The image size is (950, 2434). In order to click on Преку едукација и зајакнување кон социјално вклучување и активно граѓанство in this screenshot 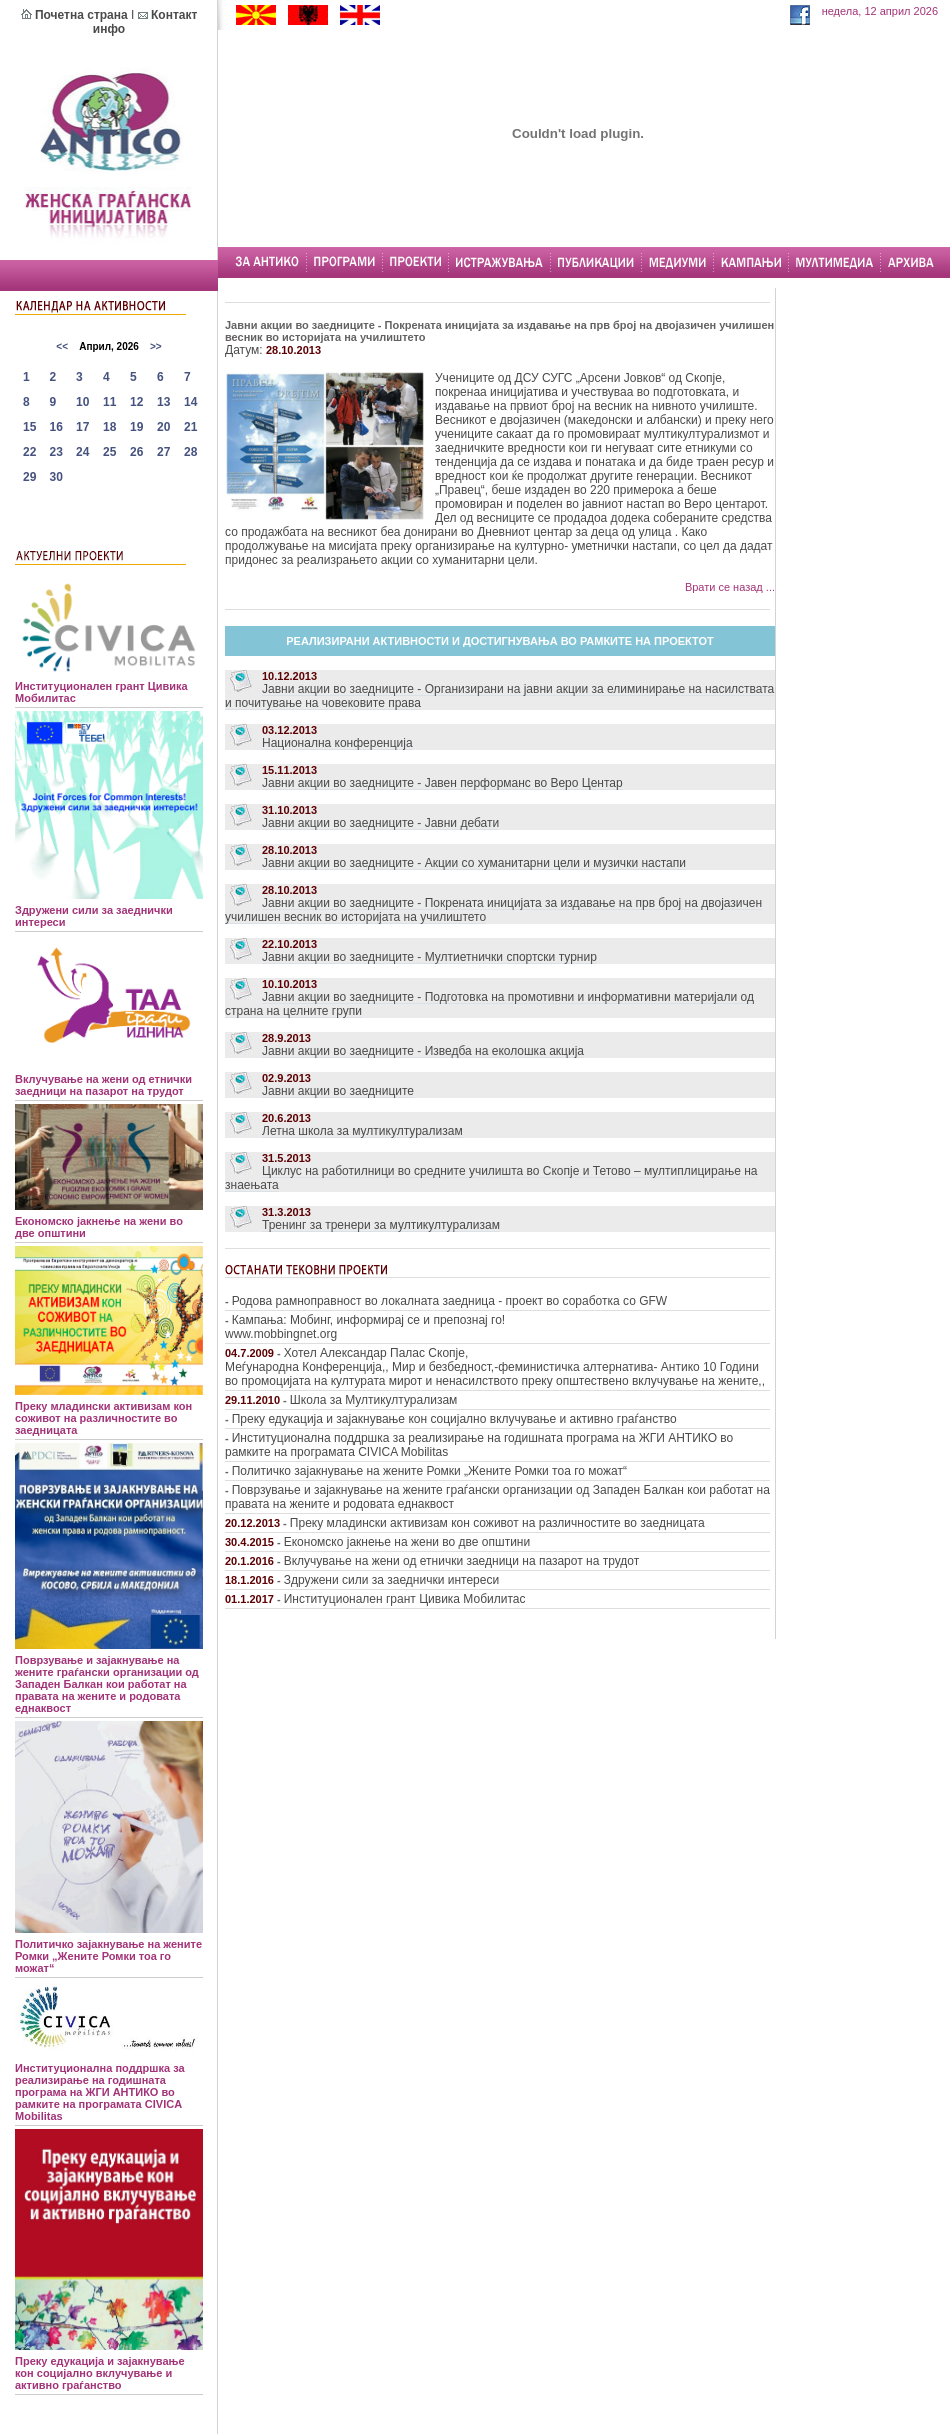, I will do `click(454, 1419)`.